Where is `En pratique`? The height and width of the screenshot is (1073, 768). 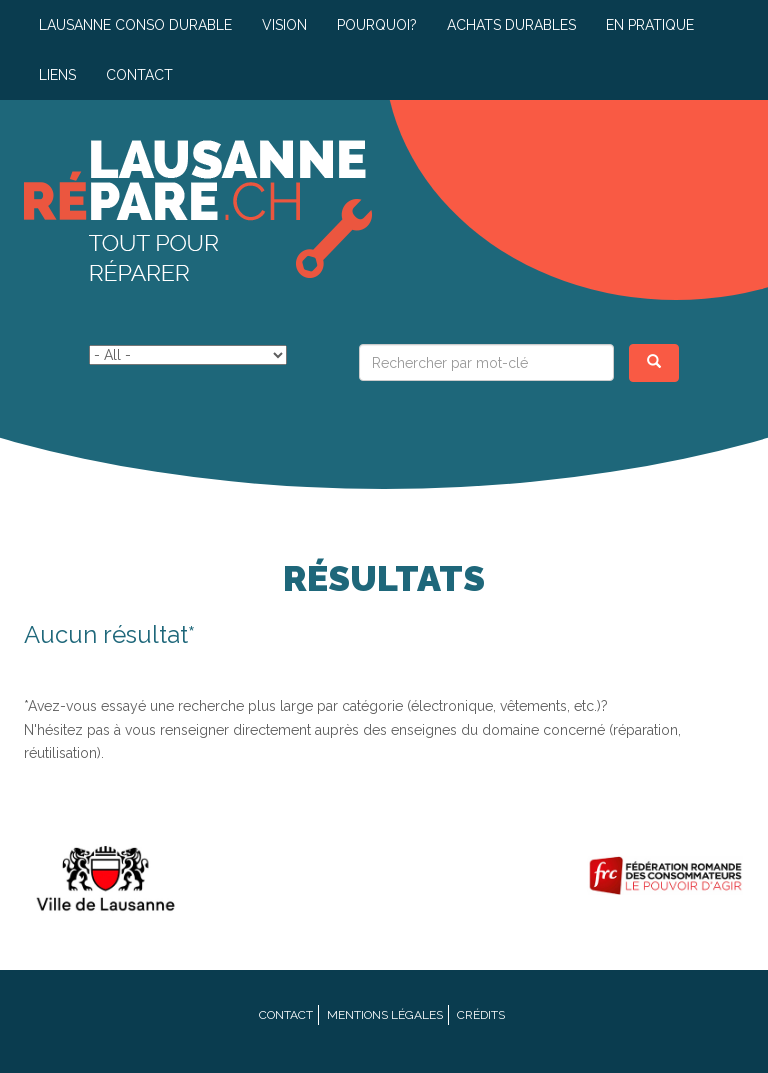
En pratique is located at coordinates (650, 25).